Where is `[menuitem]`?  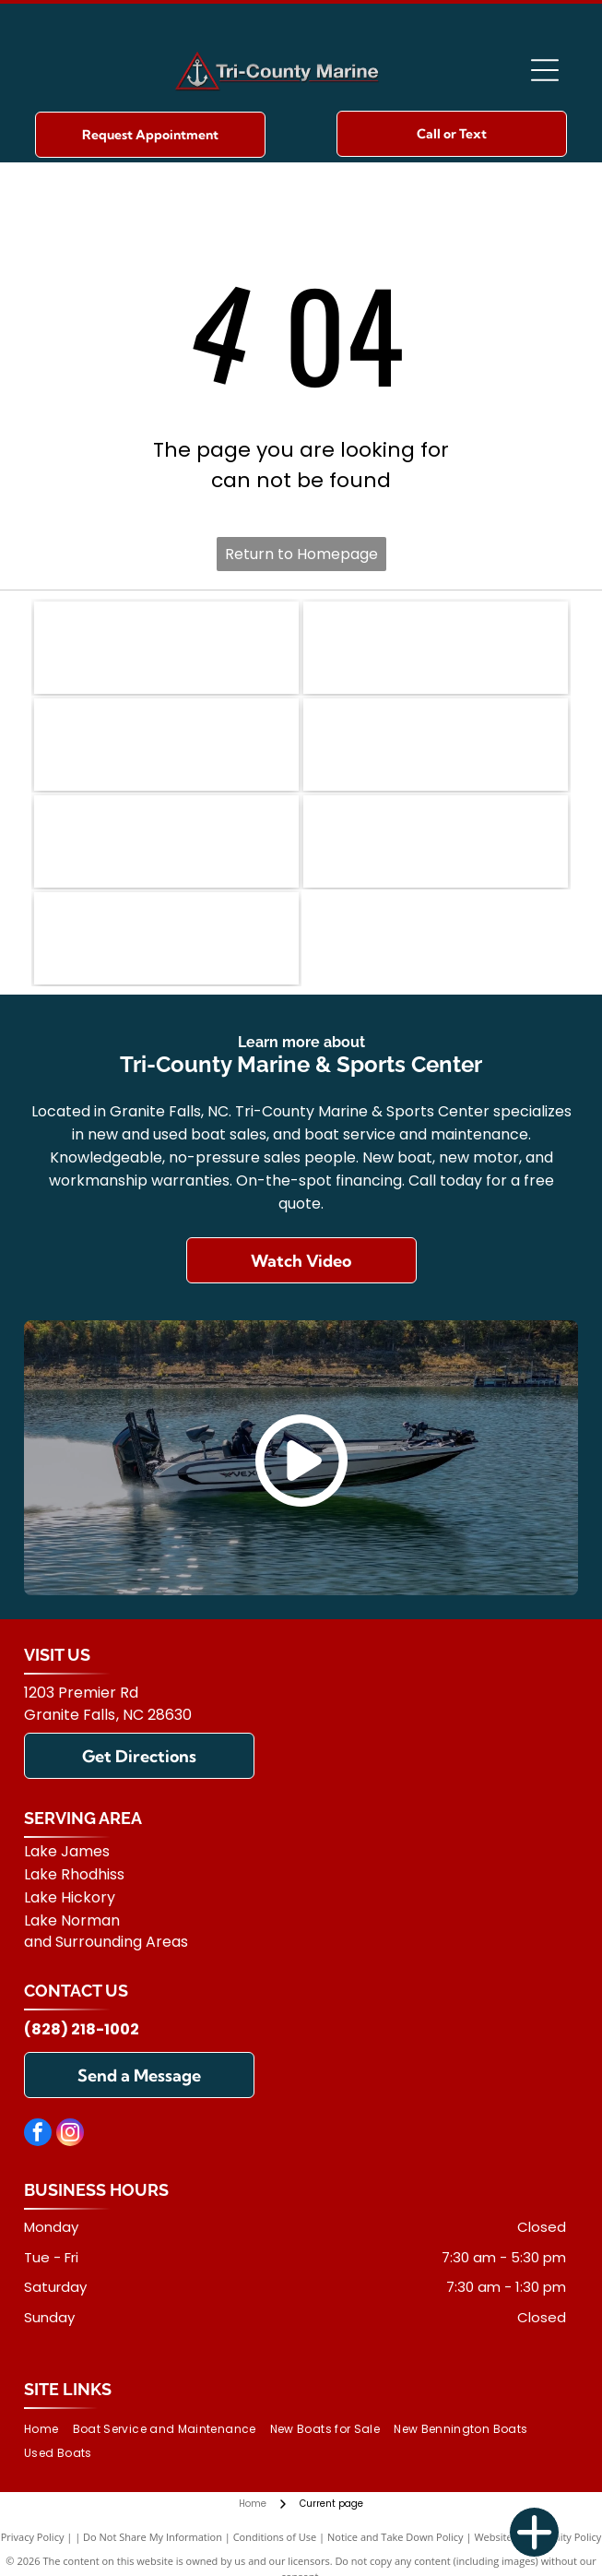
[menuitem] is located at coordinates (48, 2428).